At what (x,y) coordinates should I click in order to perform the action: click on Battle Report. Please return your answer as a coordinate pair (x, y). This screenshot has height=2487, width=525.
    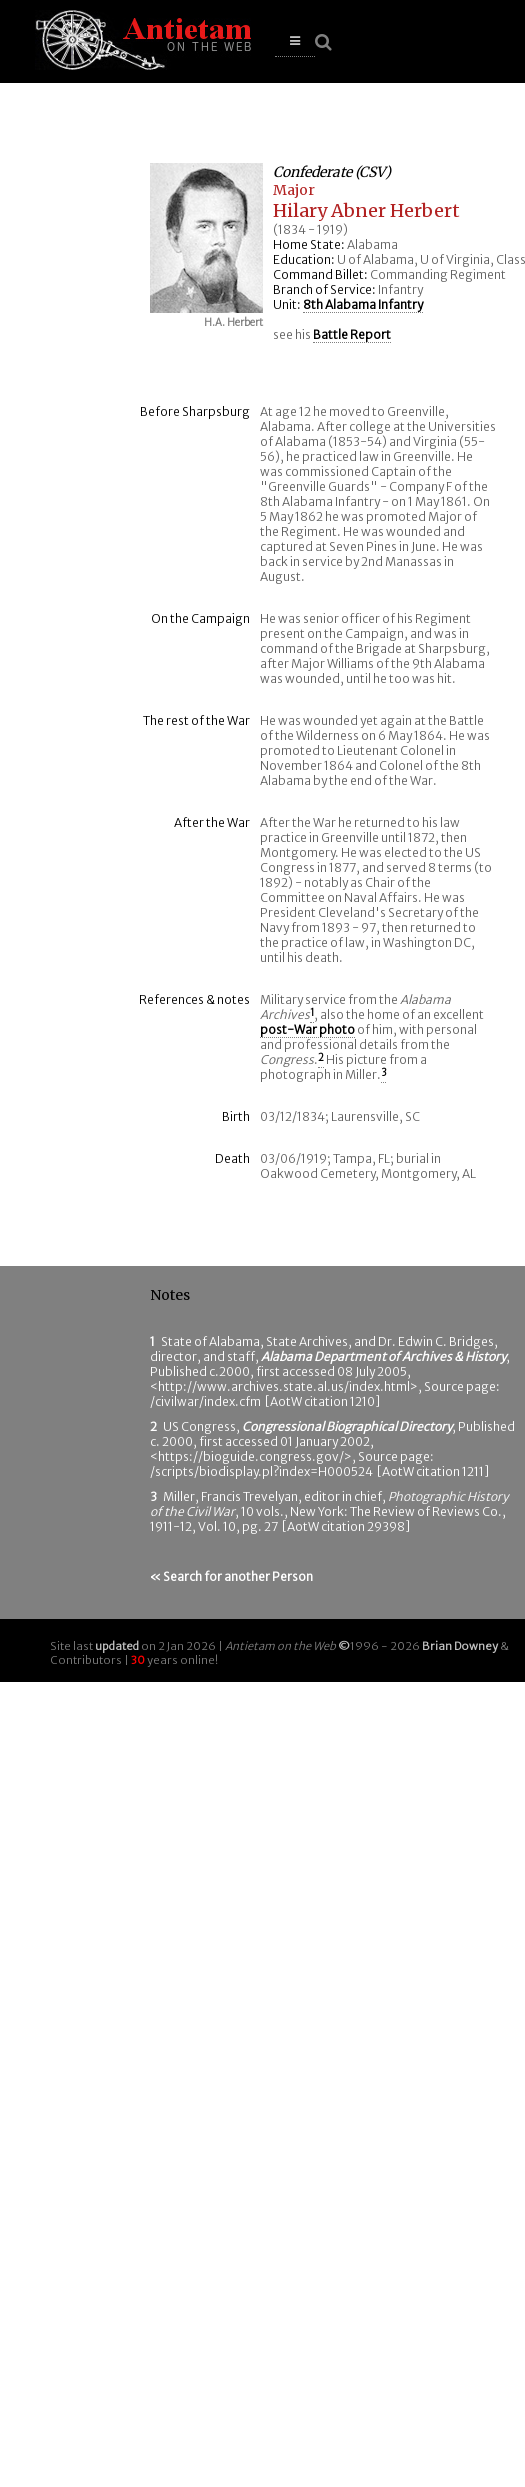
    Looking at the image, I should click on (352, 334).